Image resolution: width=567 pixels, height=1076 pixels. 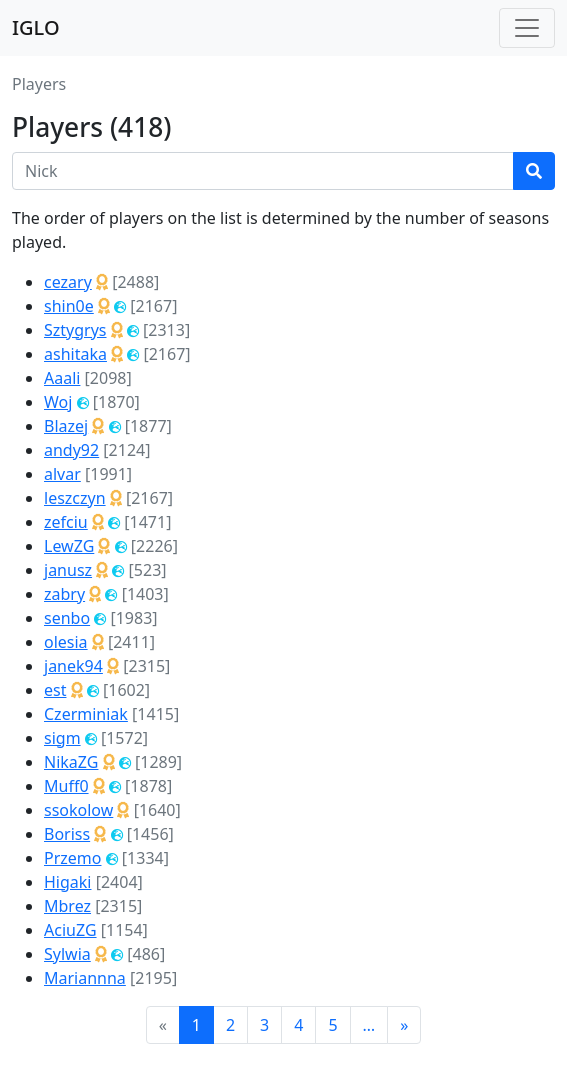 I want to click on Czerminiak, so click(x=86, y=714).